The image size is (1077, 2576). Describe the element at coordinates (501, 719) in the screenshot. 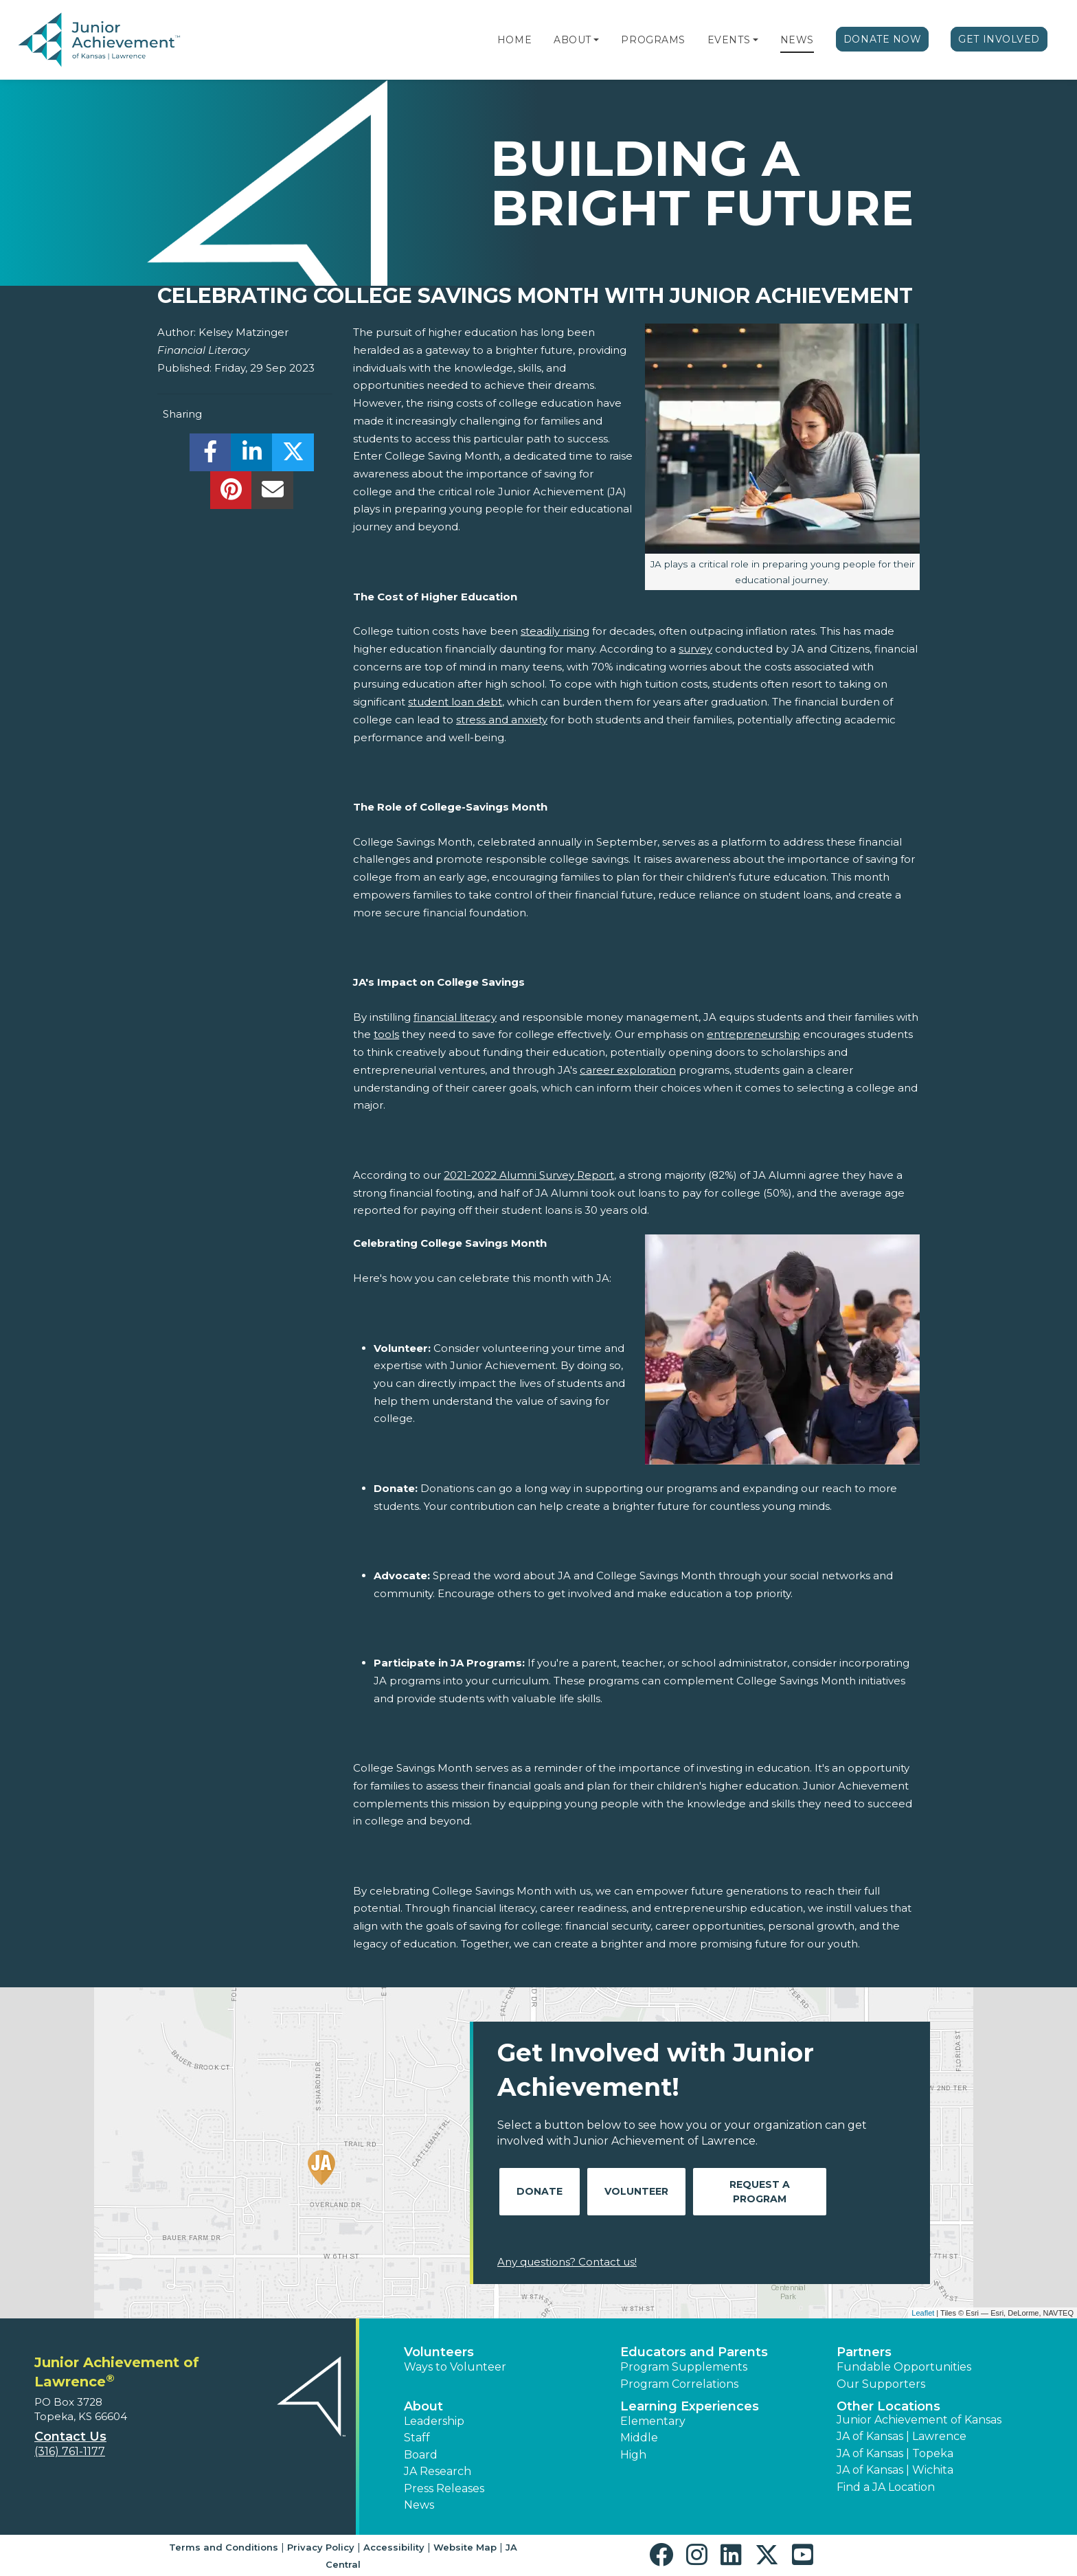

I see `stress and anxiety` at that location.